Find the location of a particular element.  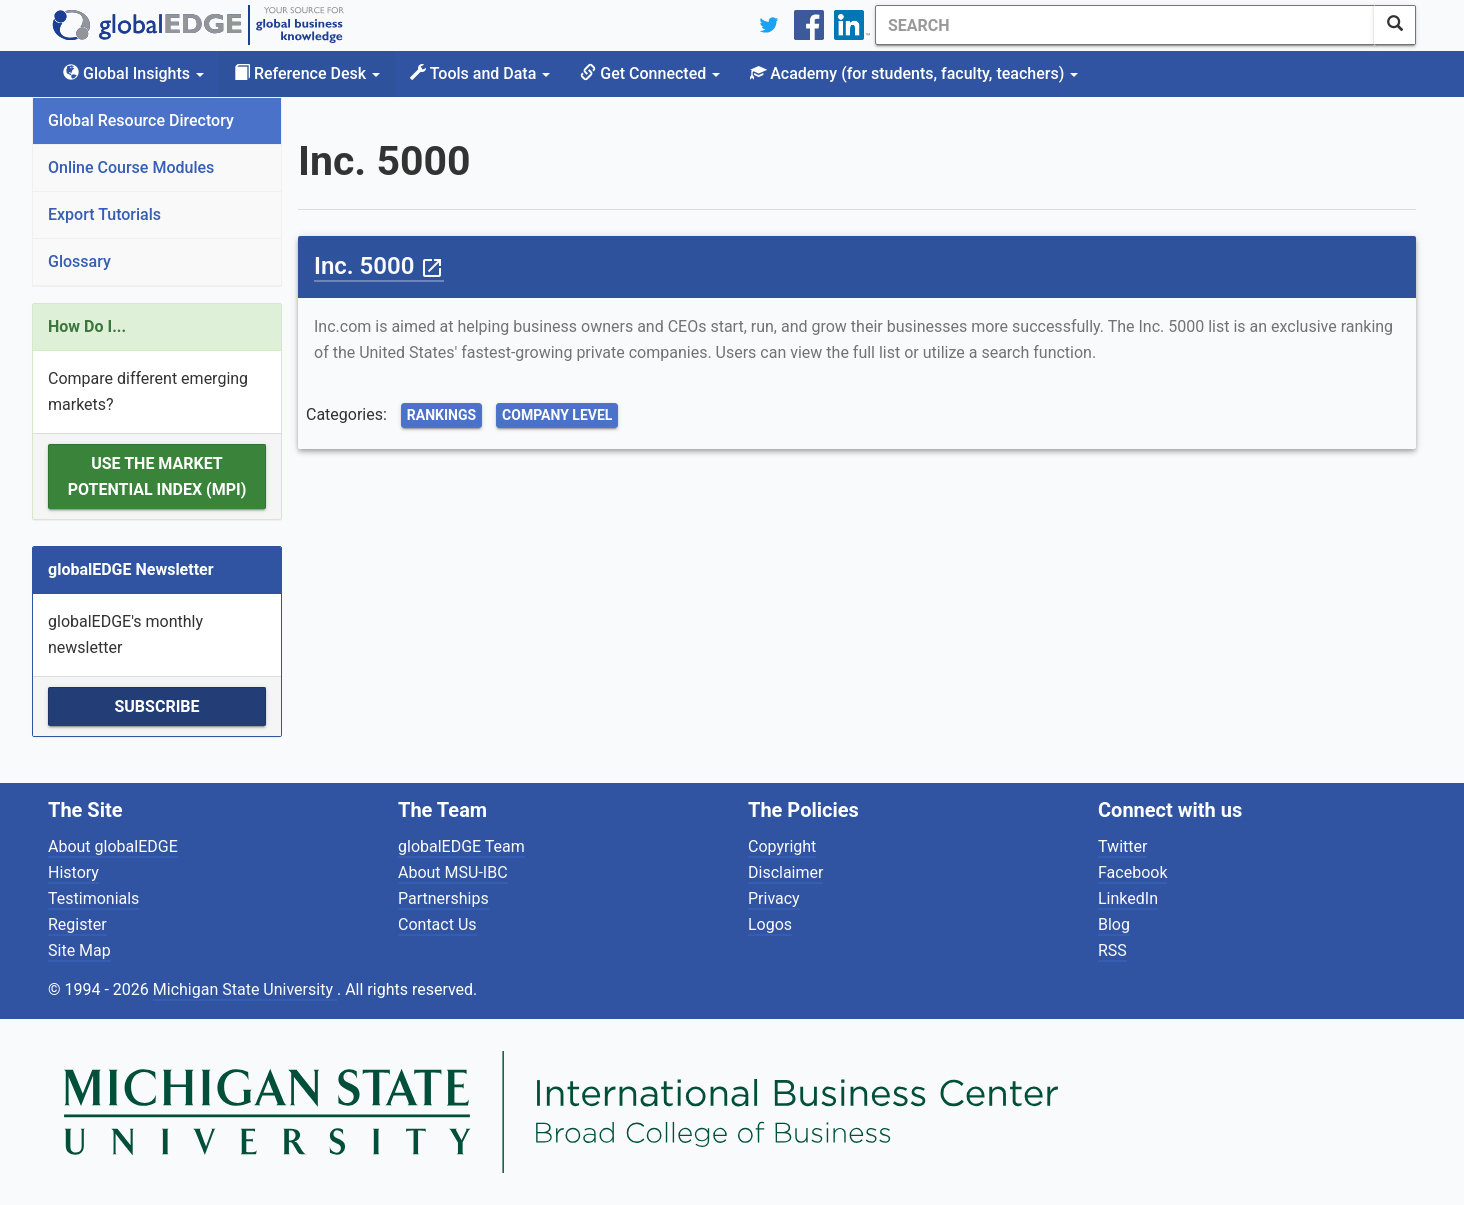

Use the Market Potential Index (MPI) is located at coordinates (157, 476).